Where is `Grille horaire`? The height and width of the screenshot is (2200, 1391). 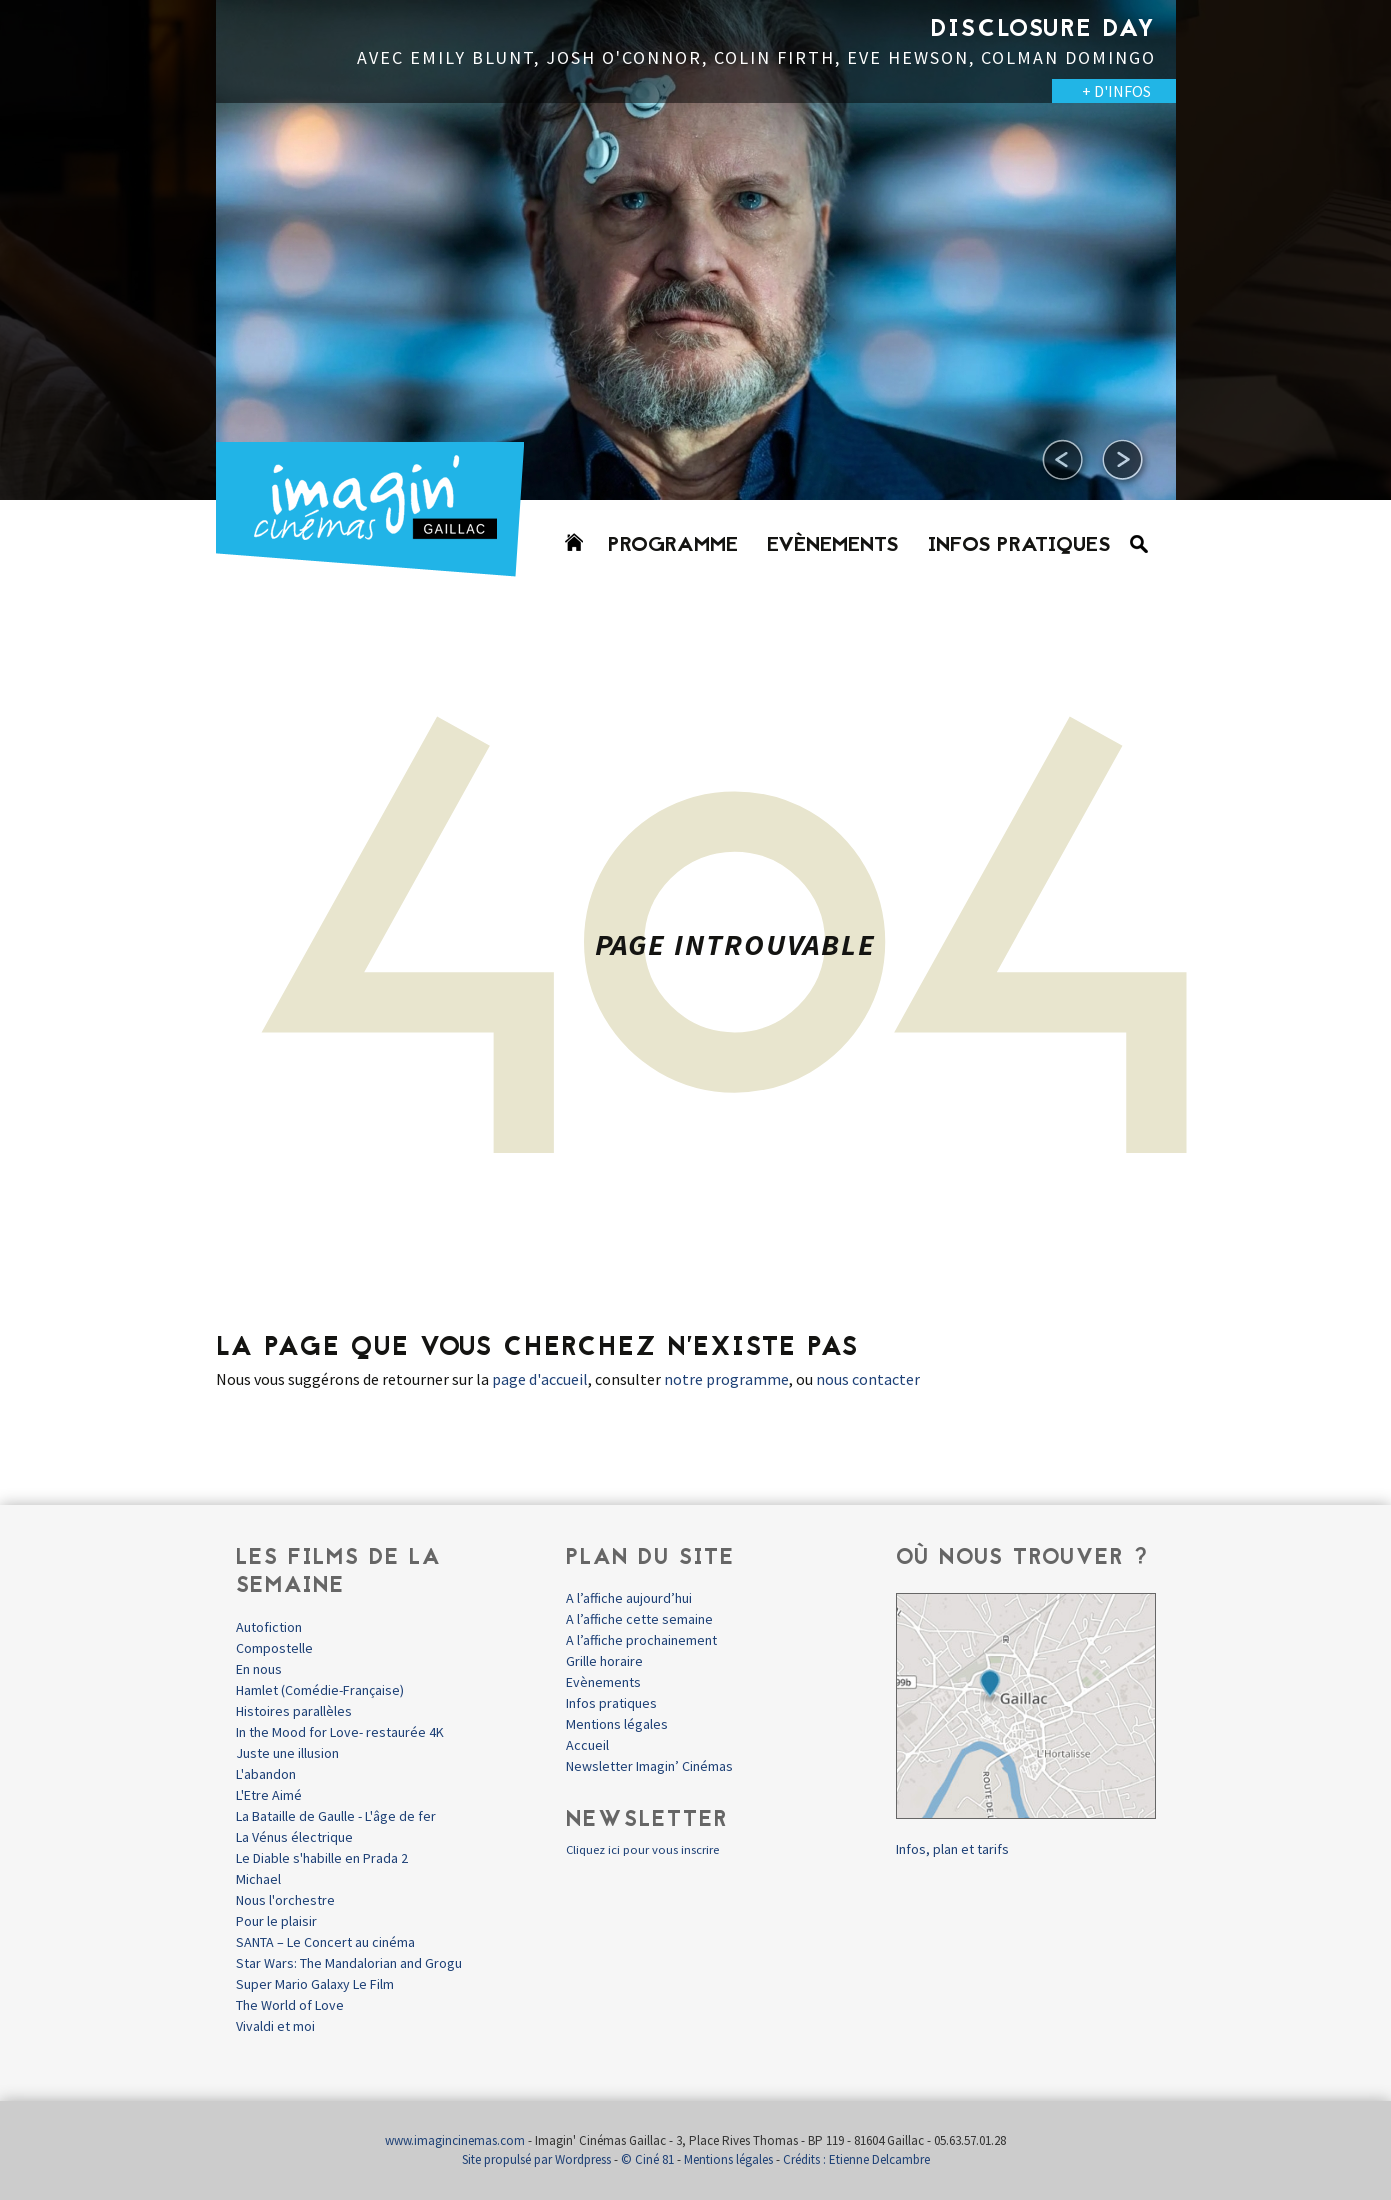 Grille horaire is located at coordinates (604, 1661).